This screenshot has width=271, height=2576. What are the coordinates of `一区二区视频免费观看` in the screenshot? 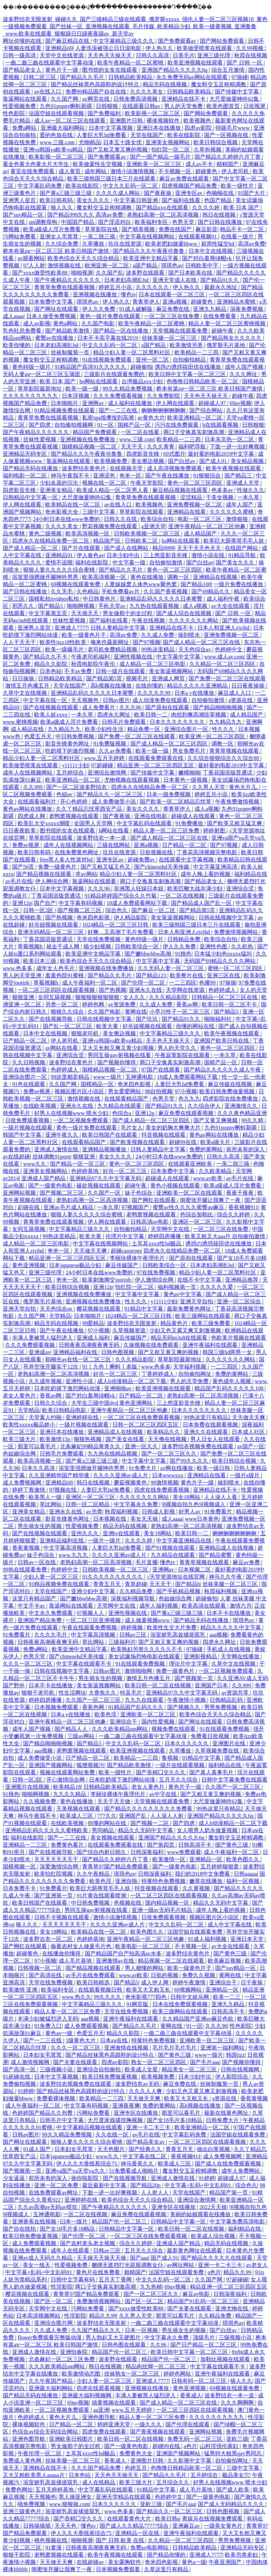 It's located at (81, 1120).